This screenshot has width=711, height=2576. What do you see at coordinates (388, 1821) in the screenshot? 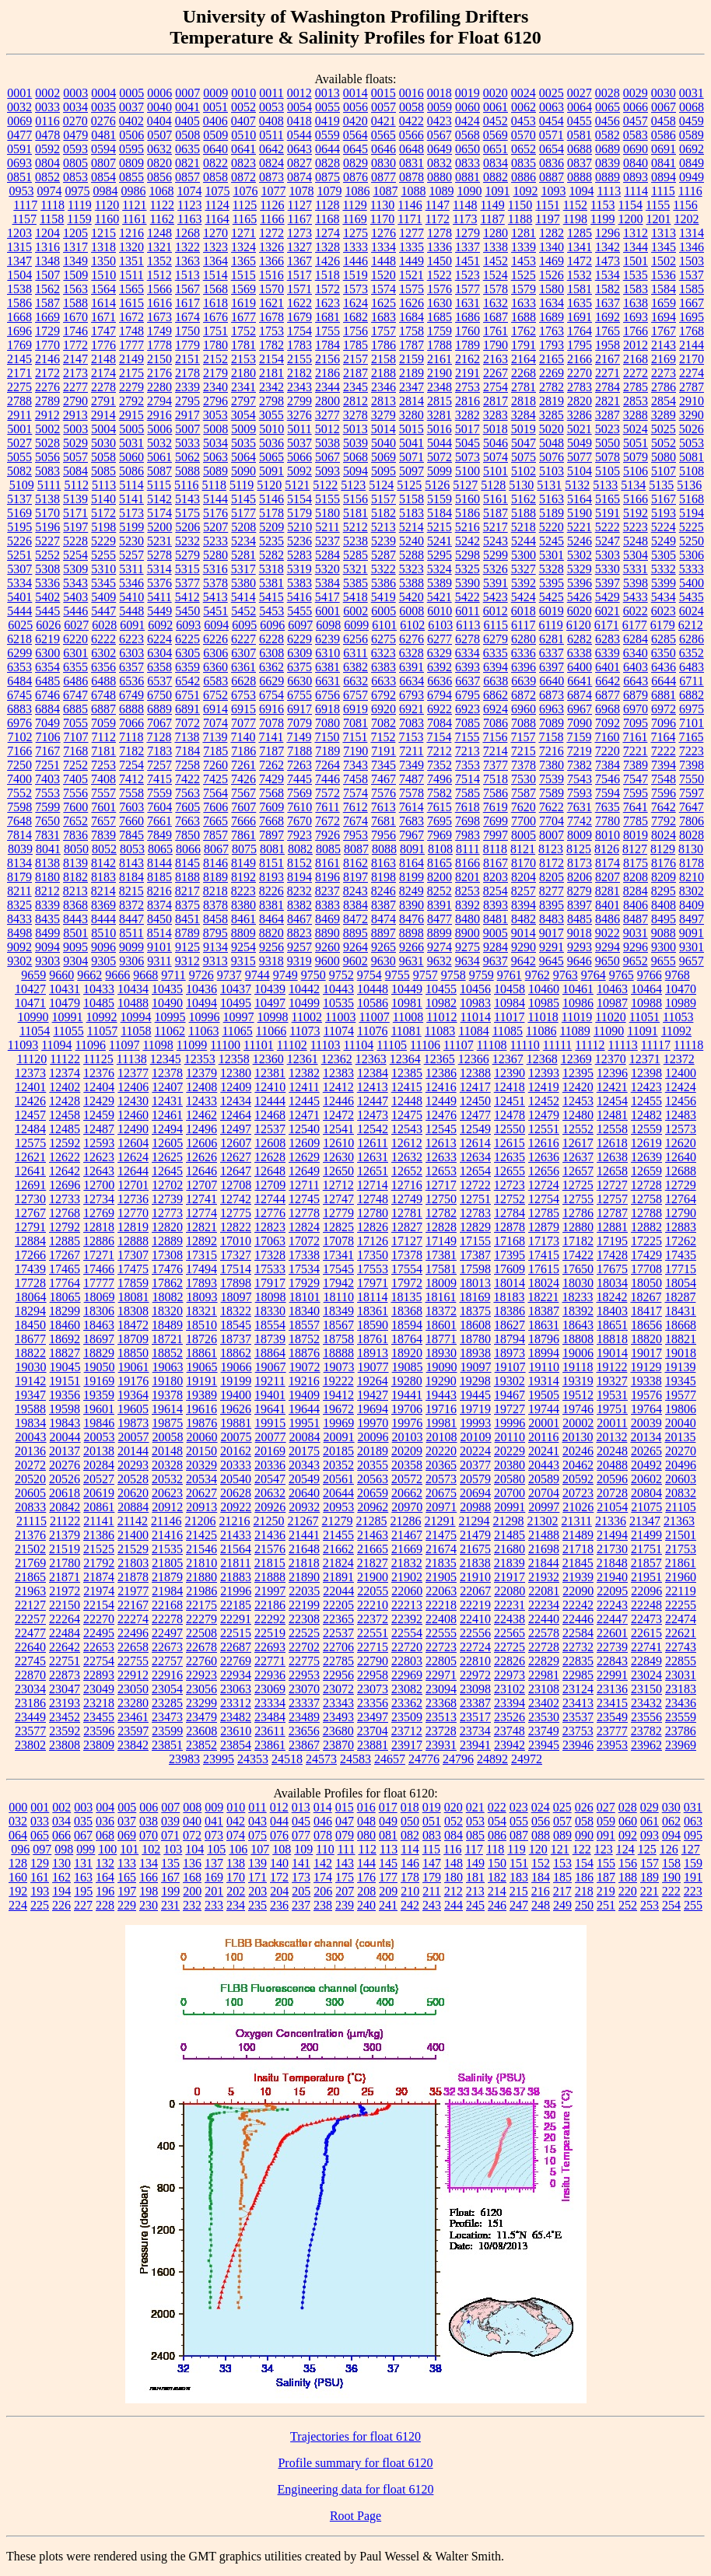
I see `049` at bounding box center [388, 1821].